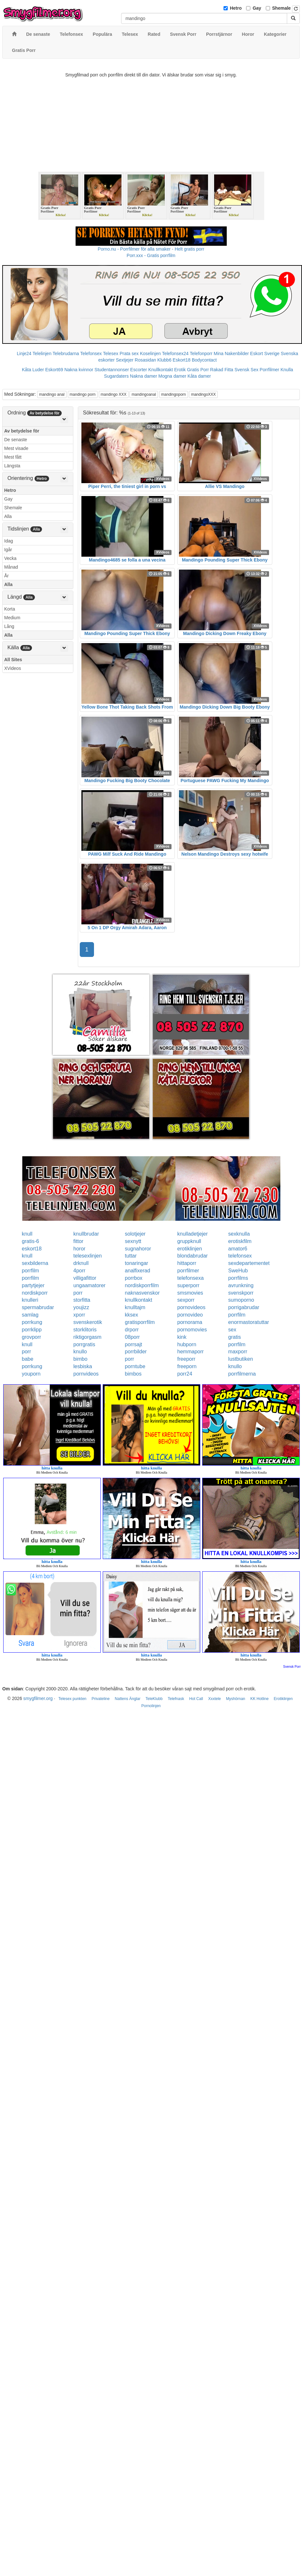 This screenshot has width=302, height=2576. I want to click on Privateline, so click(100, 1698).